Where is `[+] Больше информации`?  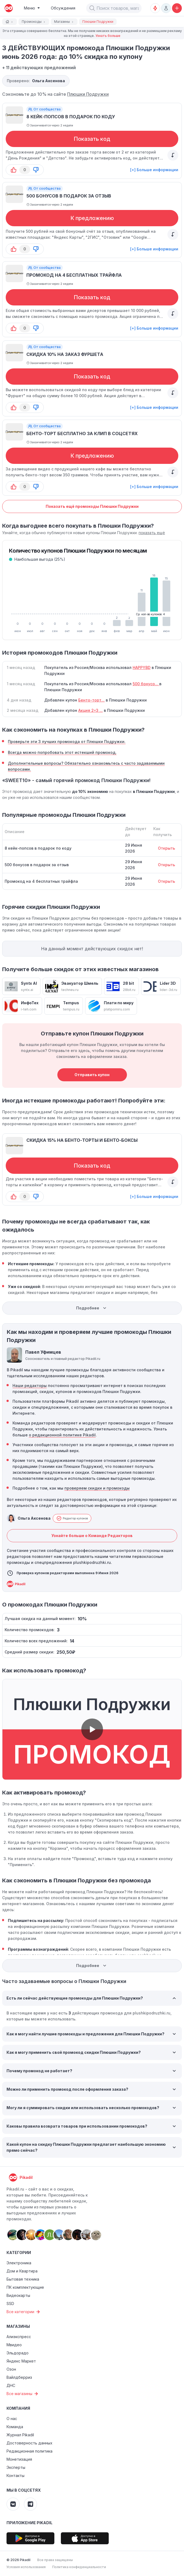
[+] Больше информации is located at coordinates (154, 169).